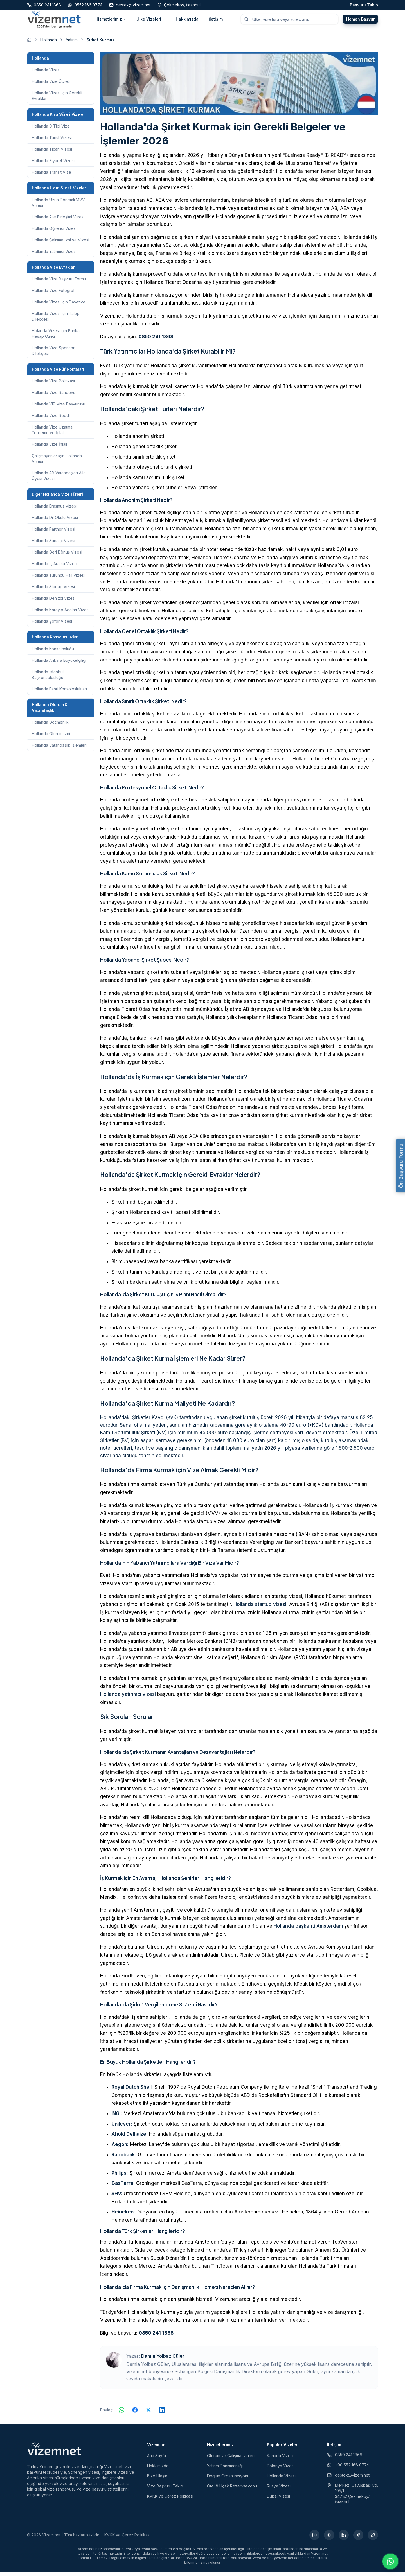 Image resolution: width=405 pixels, height=2576 pixels. What do you see at coordinates (53, 165) in the screenshot?
I see `Hollanda Ziyaret Vizesi` at bounding box center [53, 165].